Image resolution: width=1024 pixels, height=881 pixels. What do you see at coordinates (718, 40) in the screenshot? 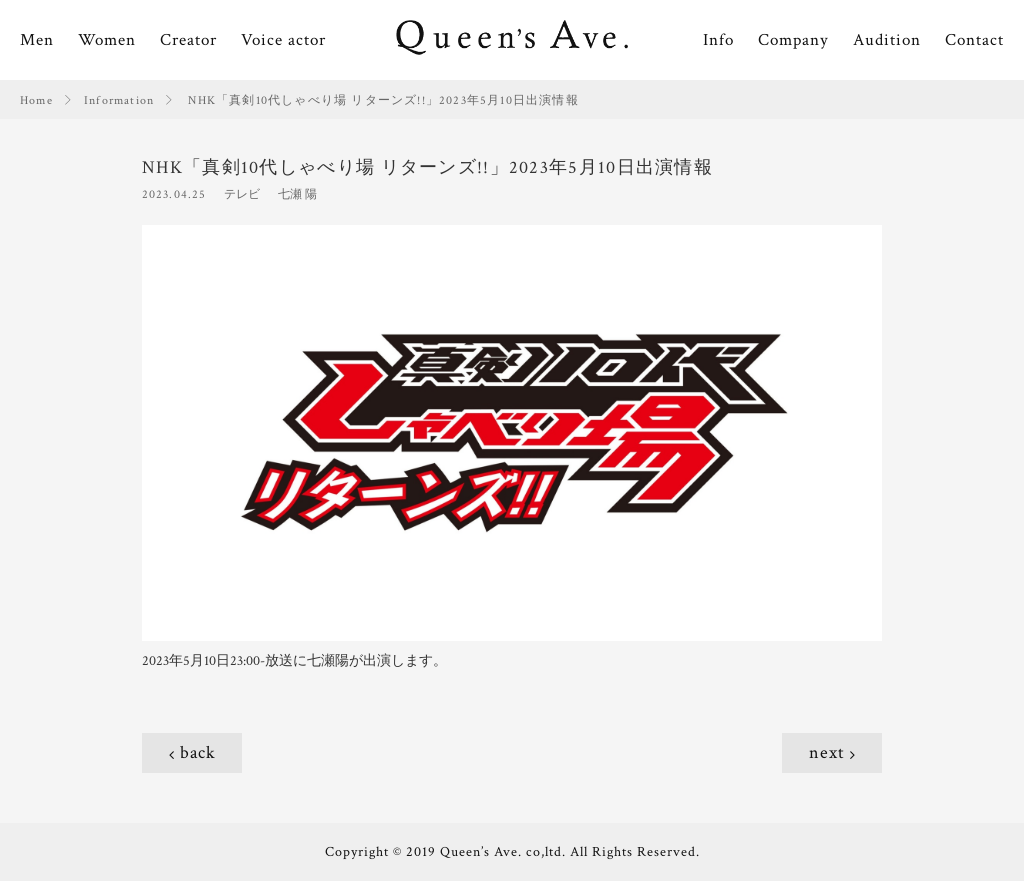
I see `Info` at bounding box center [718, 40].